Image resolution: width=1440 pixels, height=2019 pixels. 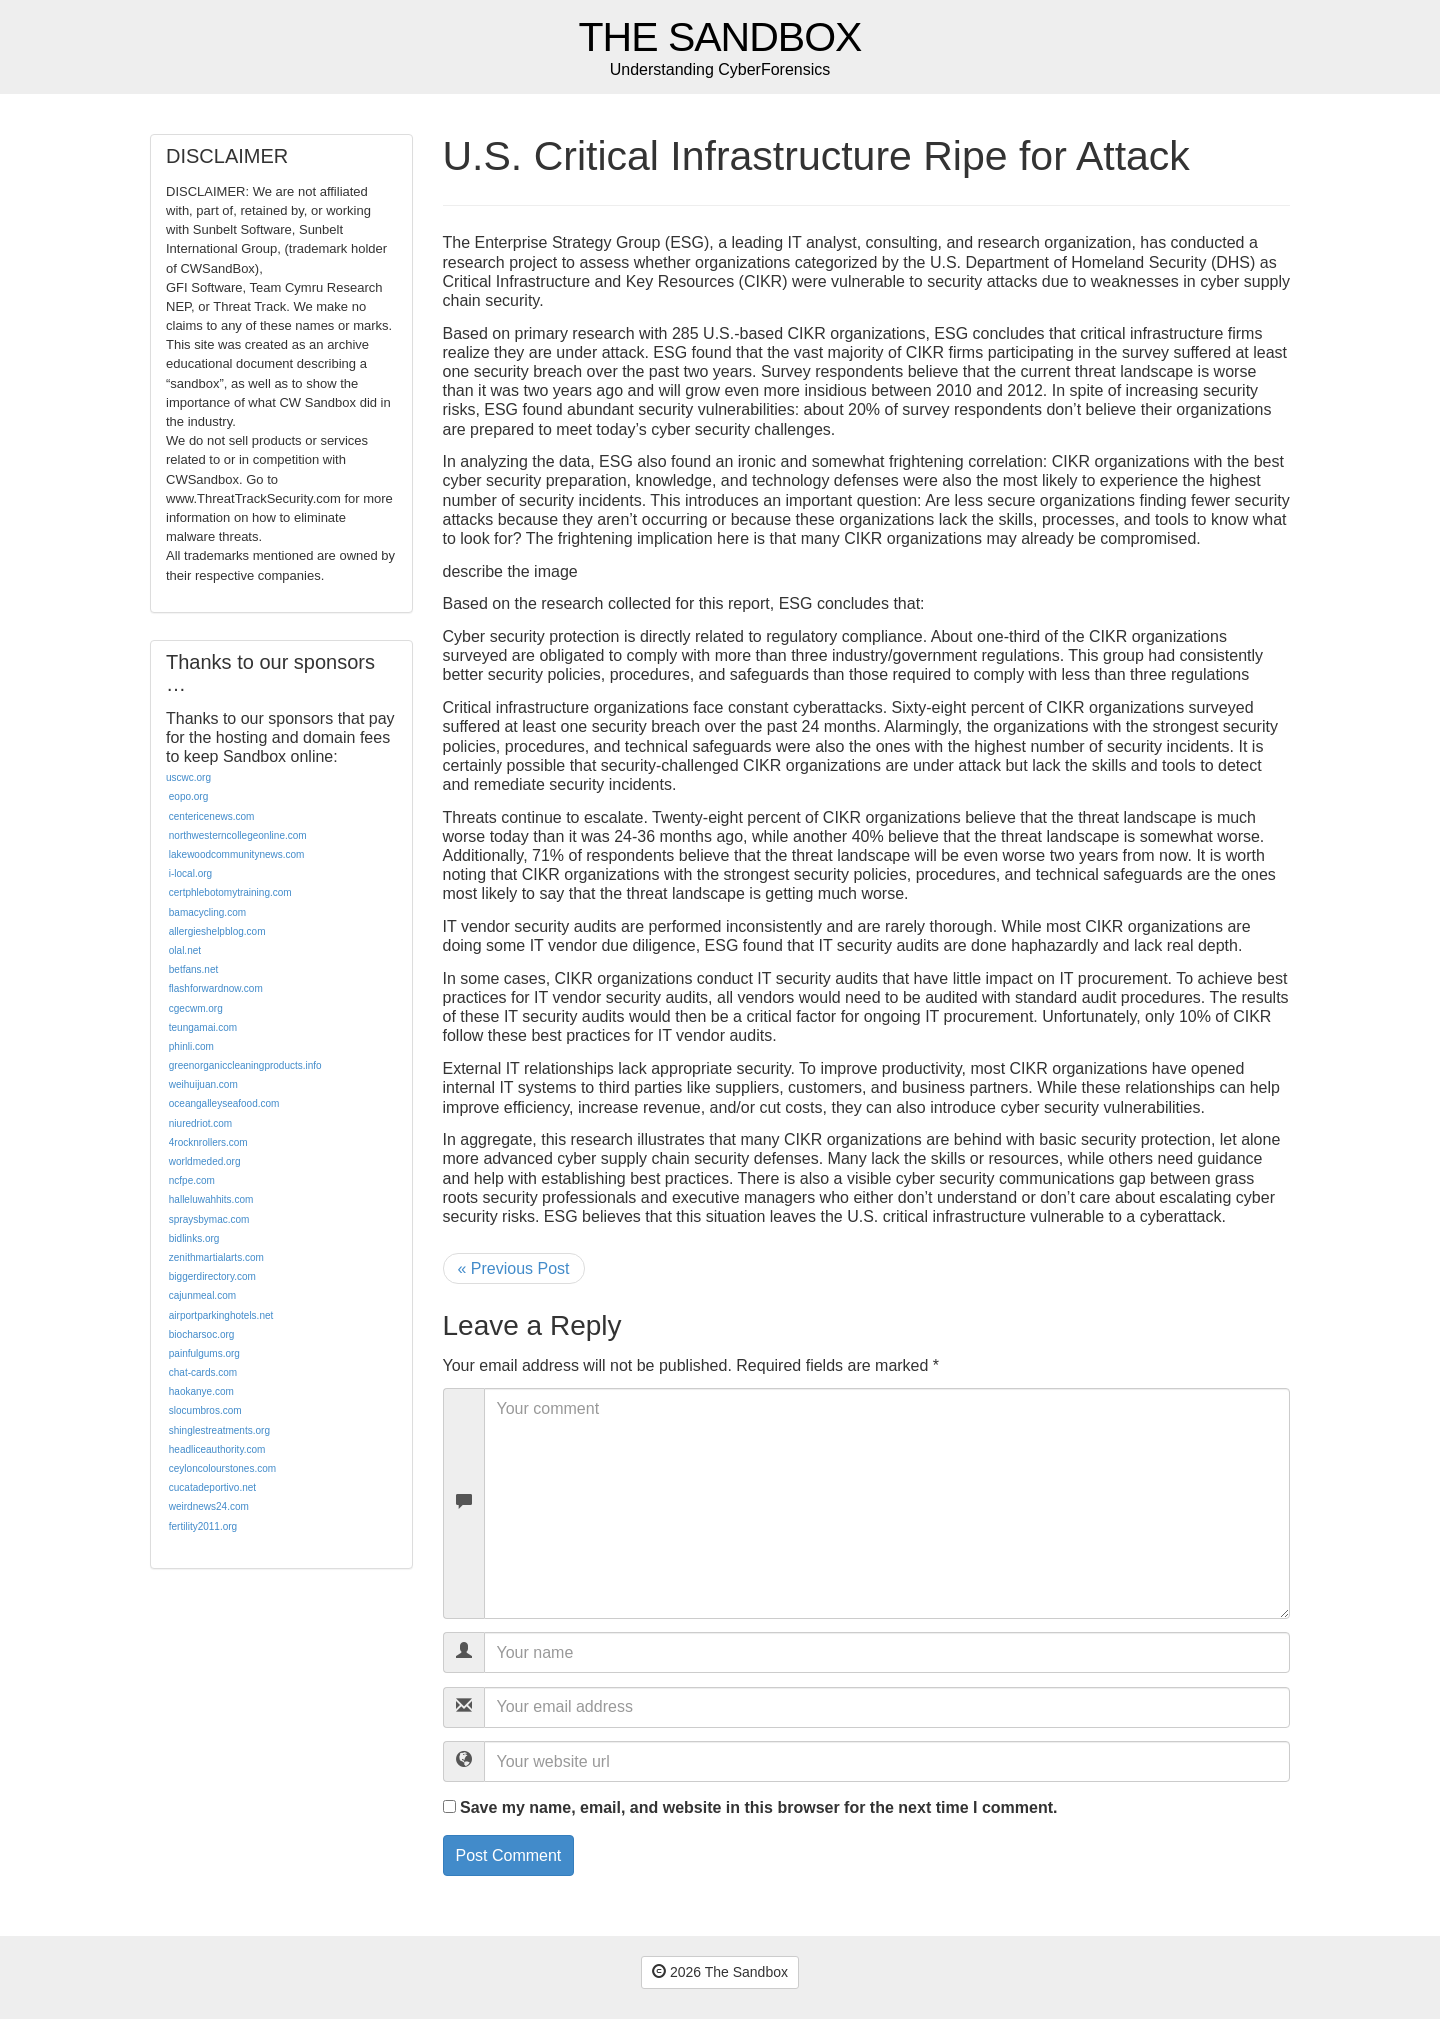 What do you see at coordinates (203, 1526) in the screenshot?
I see `fertility2011.org` at bounding box center [203, 1526].